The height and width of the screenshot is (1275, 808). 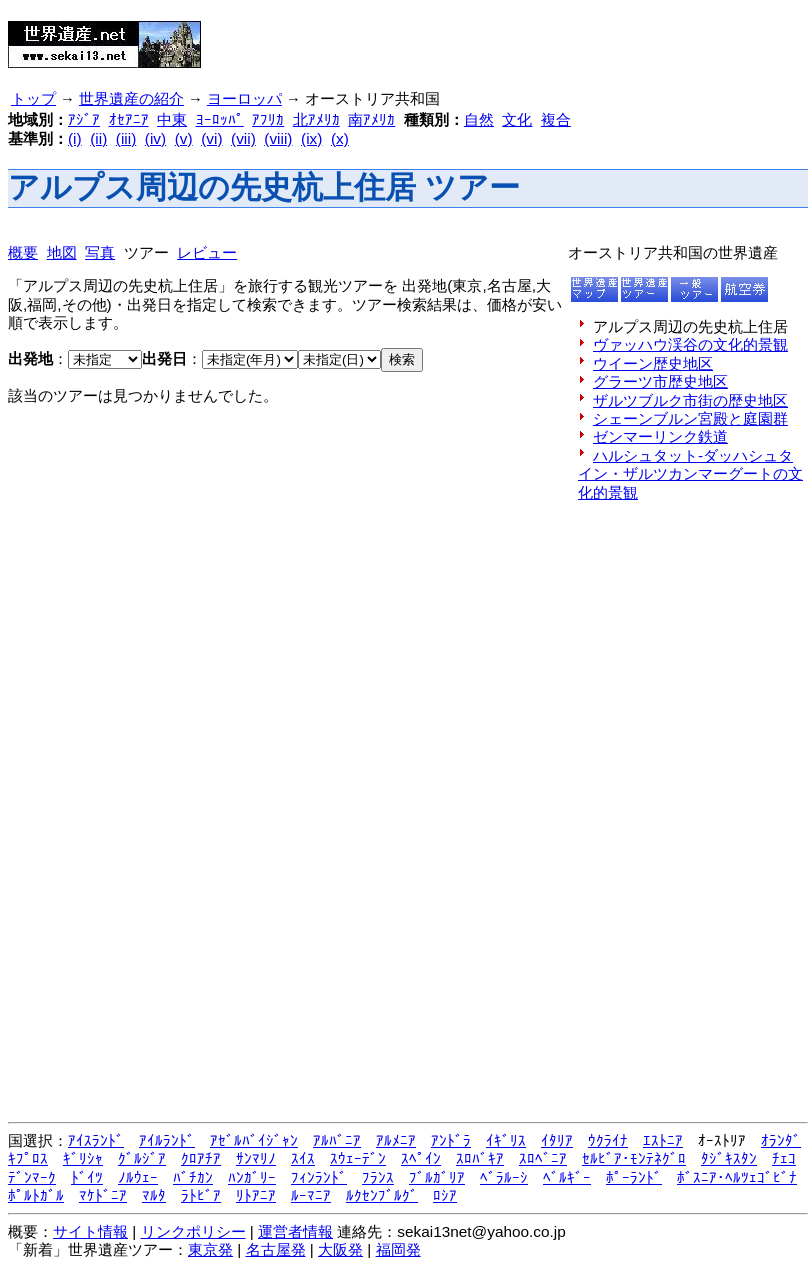 I want to click on ｽｲｽ, so click(x=303, y=1158).